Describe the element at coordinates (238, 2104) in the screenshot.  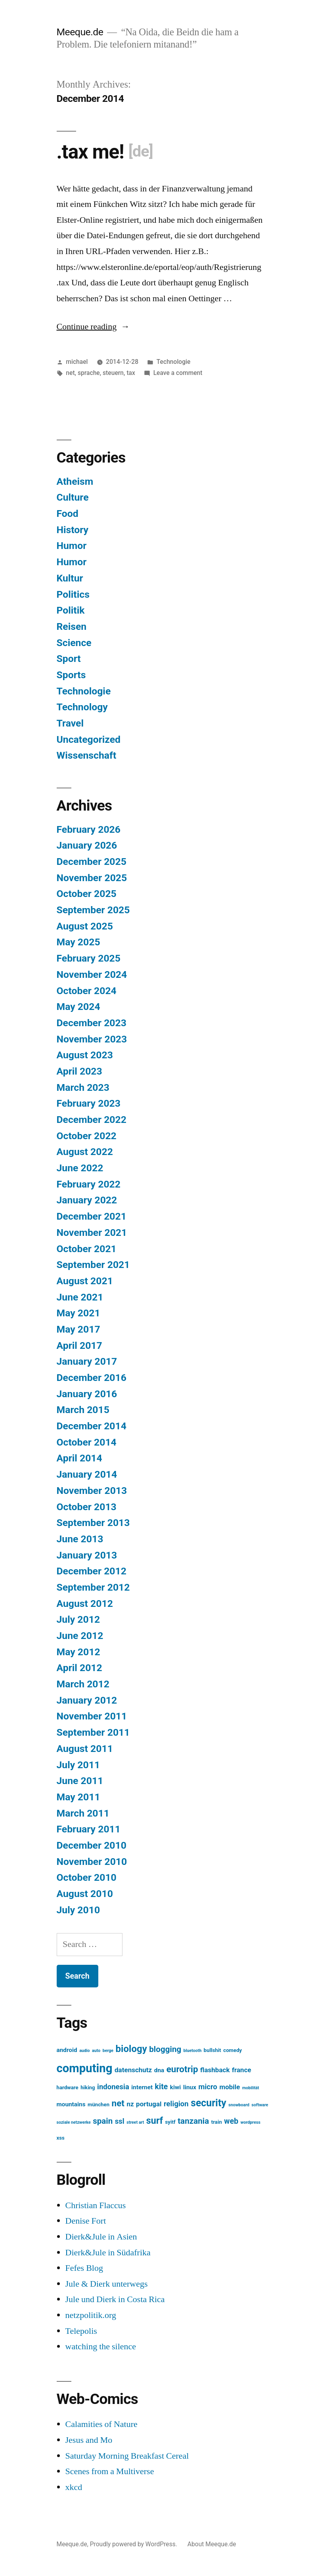
I see `snowboard [snowboard (2 items)]` at that location.